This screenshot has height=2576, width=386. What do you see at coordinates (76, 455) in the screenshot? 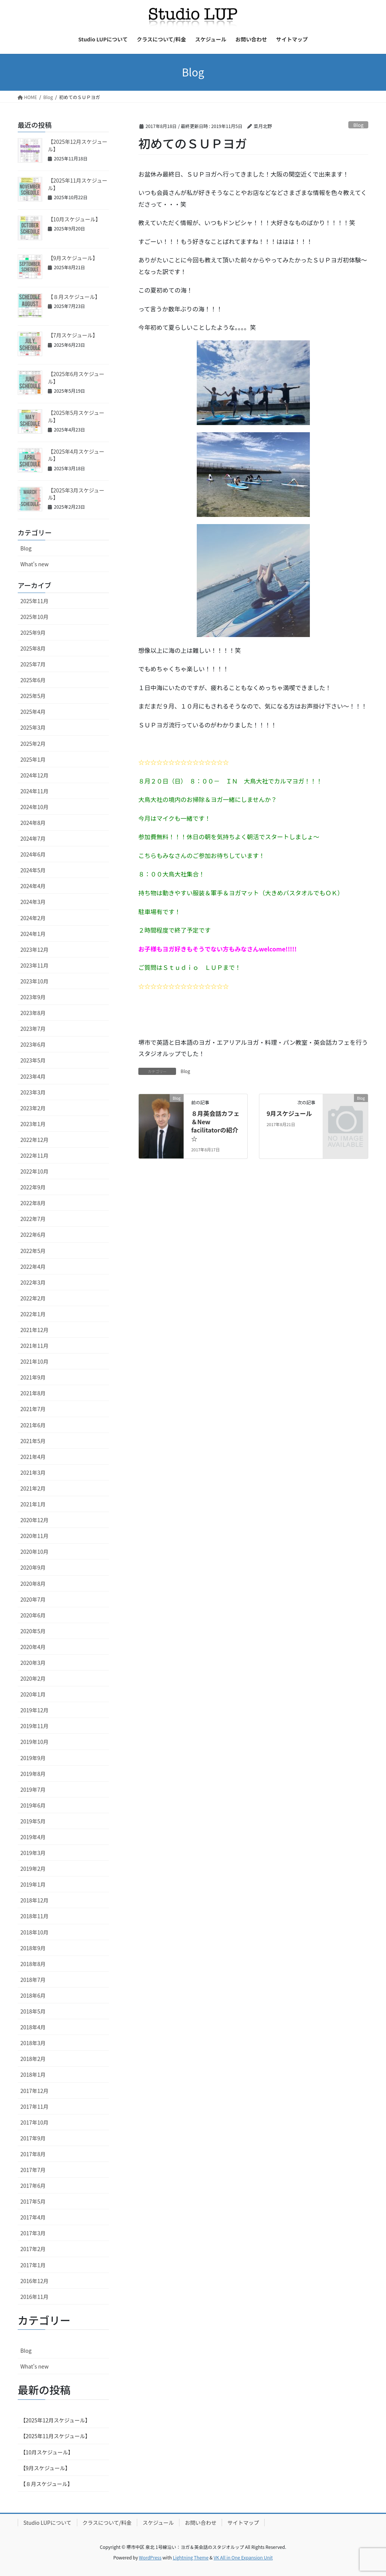
I see `【2025年4月スケジュール】` at bounding box center [76, 455].